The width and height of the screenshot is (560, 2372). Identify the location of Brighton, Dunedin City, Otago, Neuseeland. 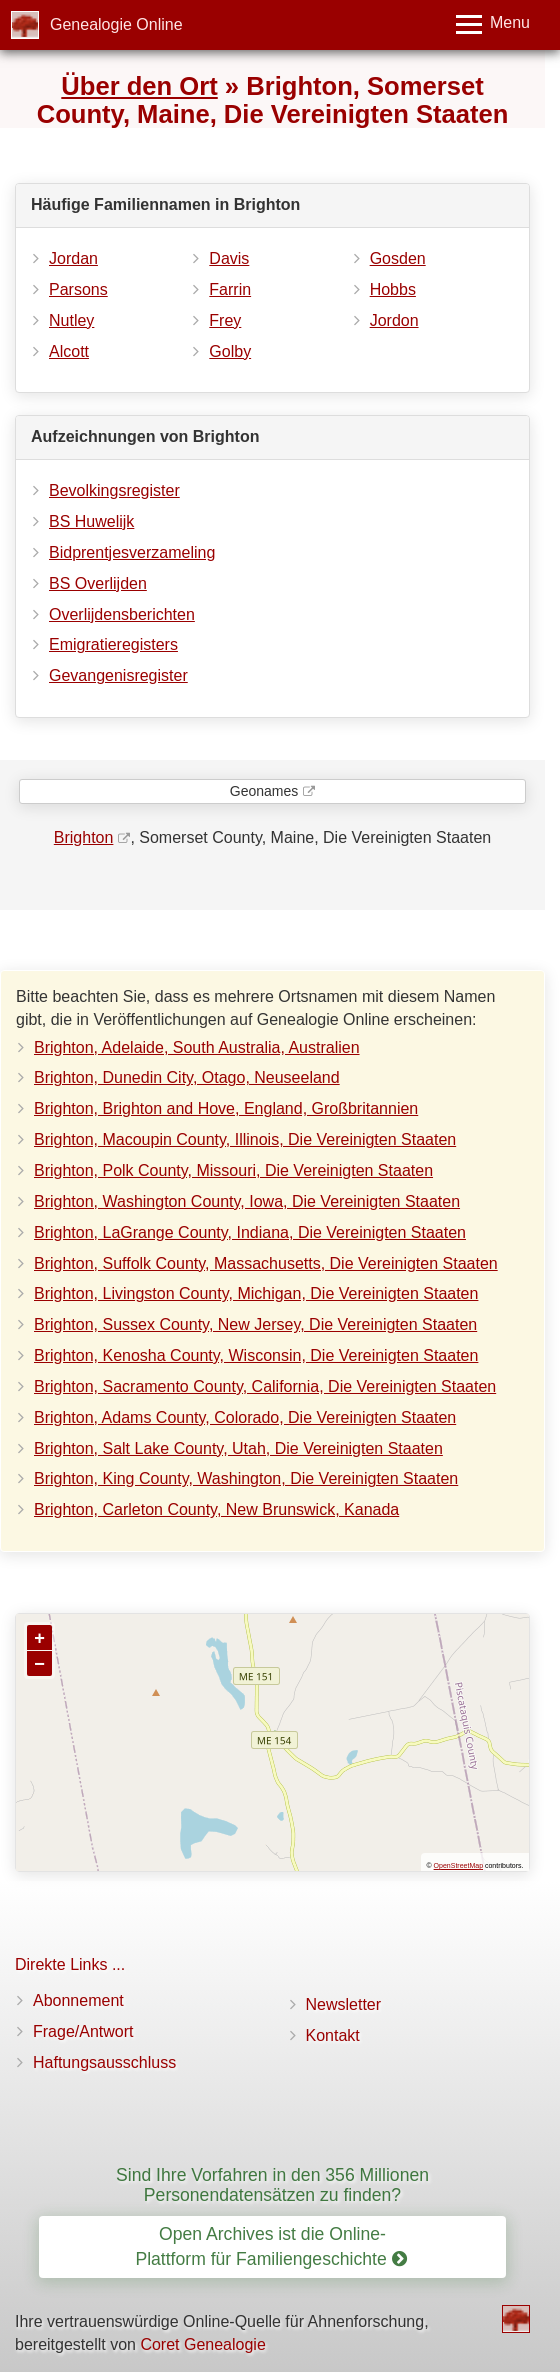
(187, 1077).